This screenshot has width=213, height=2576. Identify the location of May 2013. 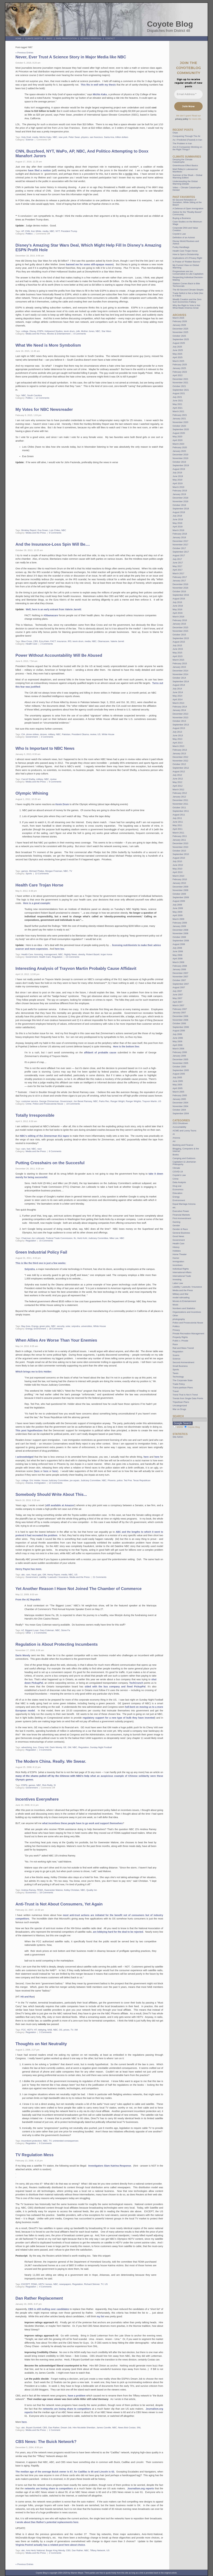
(177, 739).